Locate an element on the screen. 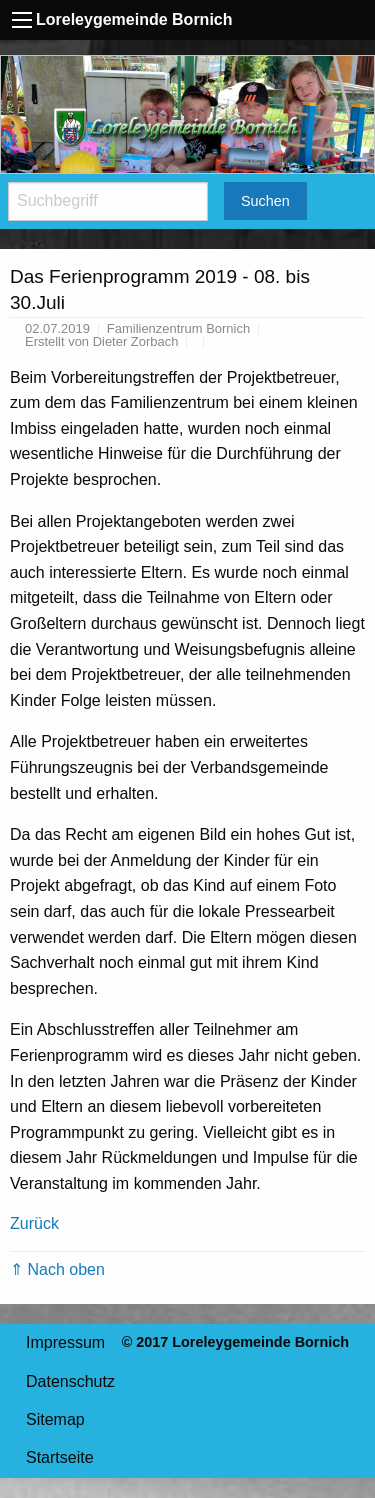  Datenschutz is located at coordinates (70, 1381).